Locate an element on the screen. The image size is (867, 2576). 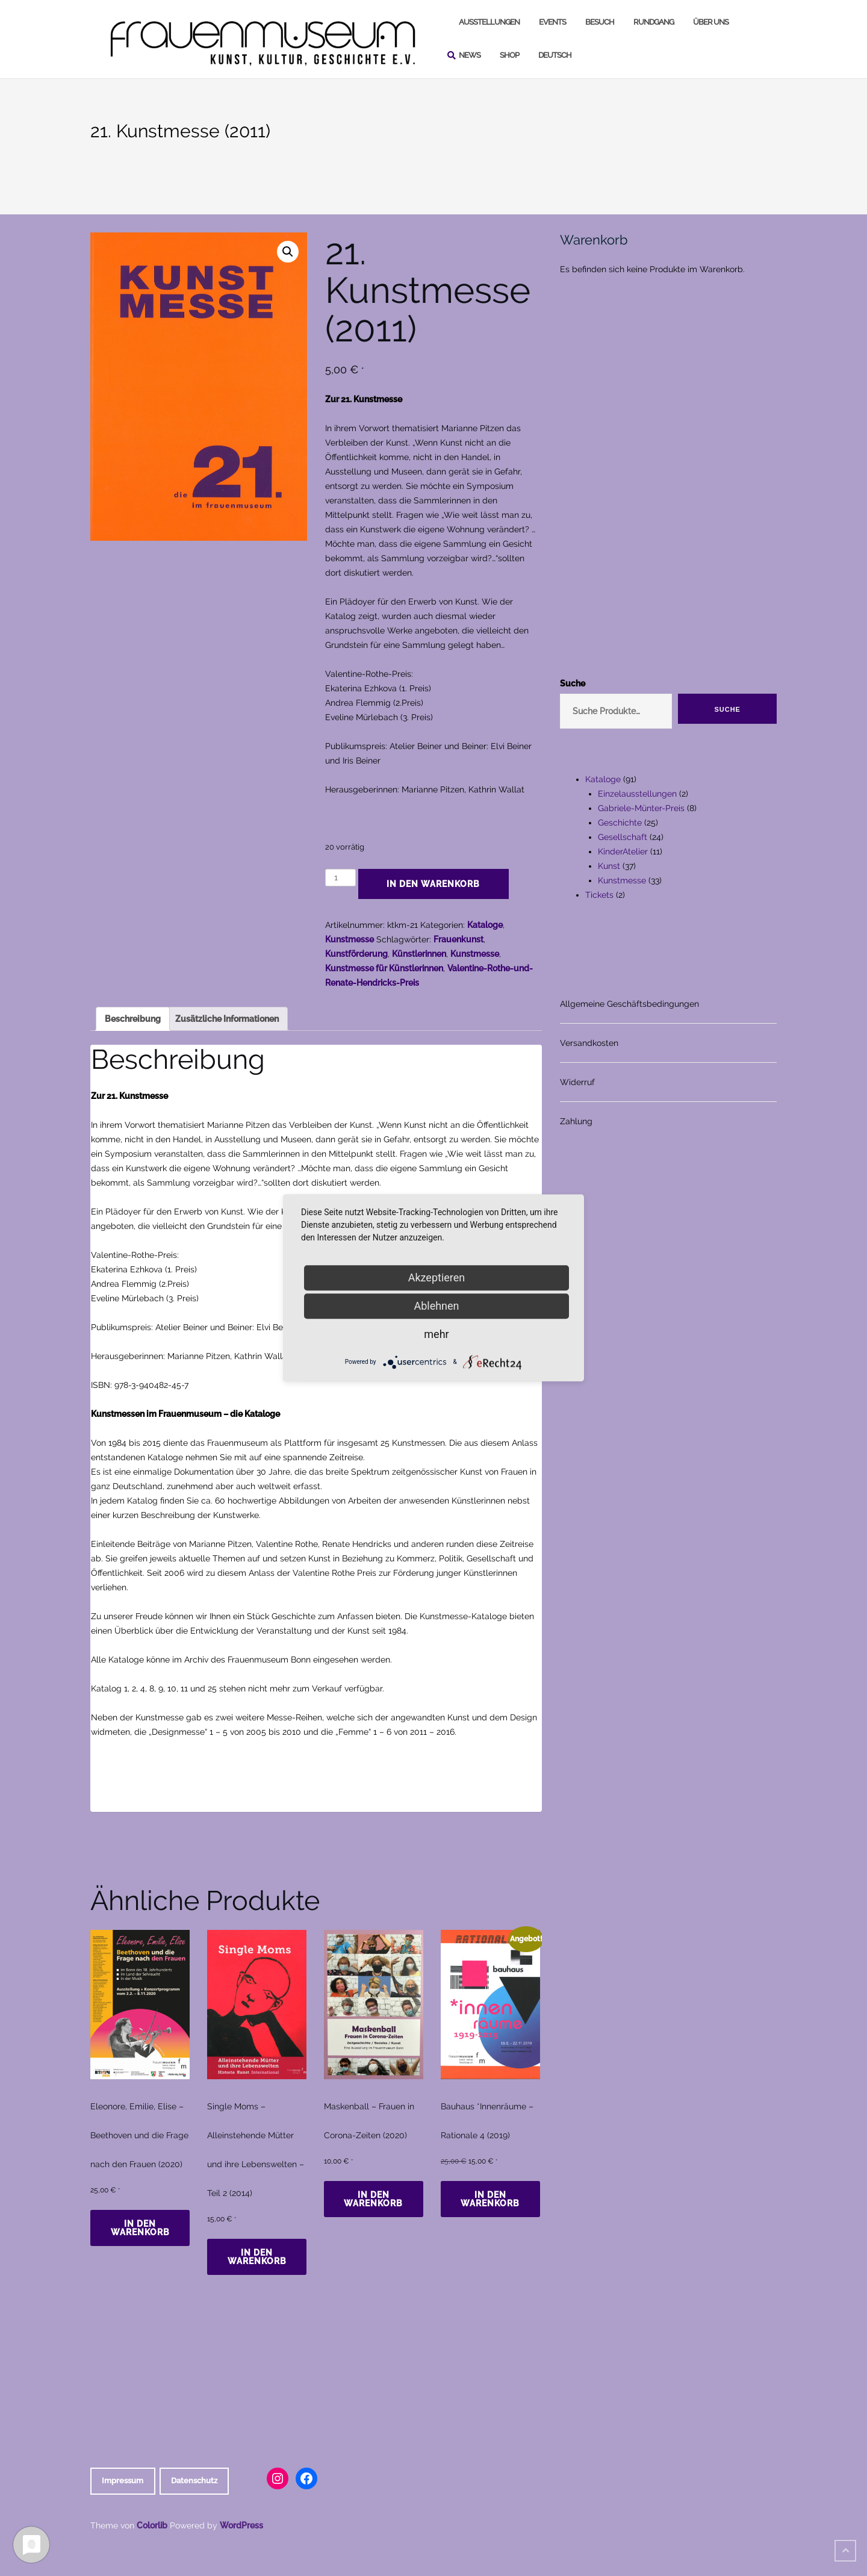
Kunstmesse is located at coordinates (349, 939).